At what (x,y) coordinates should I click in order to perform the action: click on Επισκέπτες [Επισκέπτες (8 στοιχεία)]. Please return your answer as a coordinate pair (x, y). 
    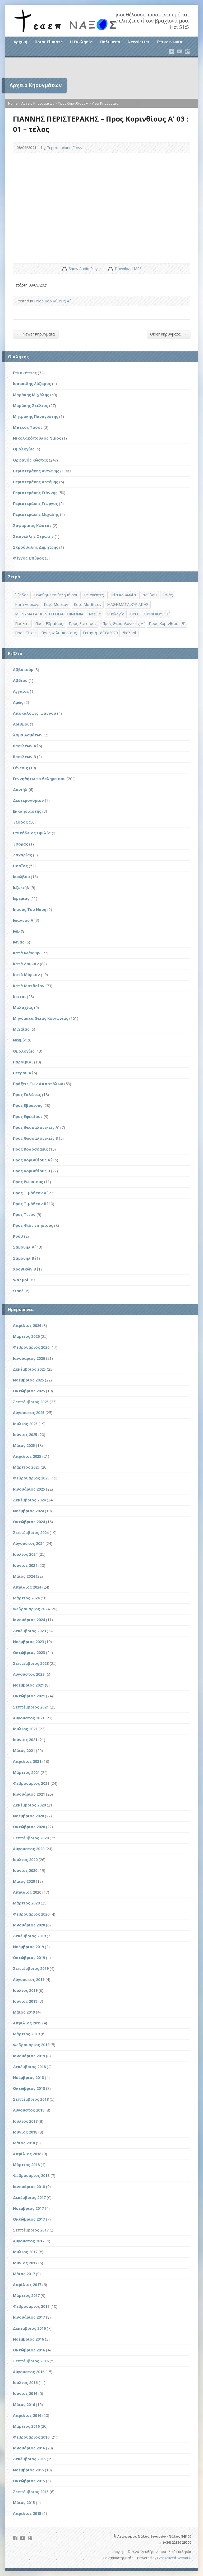
    Looking at the image, I should click on (94, 594).